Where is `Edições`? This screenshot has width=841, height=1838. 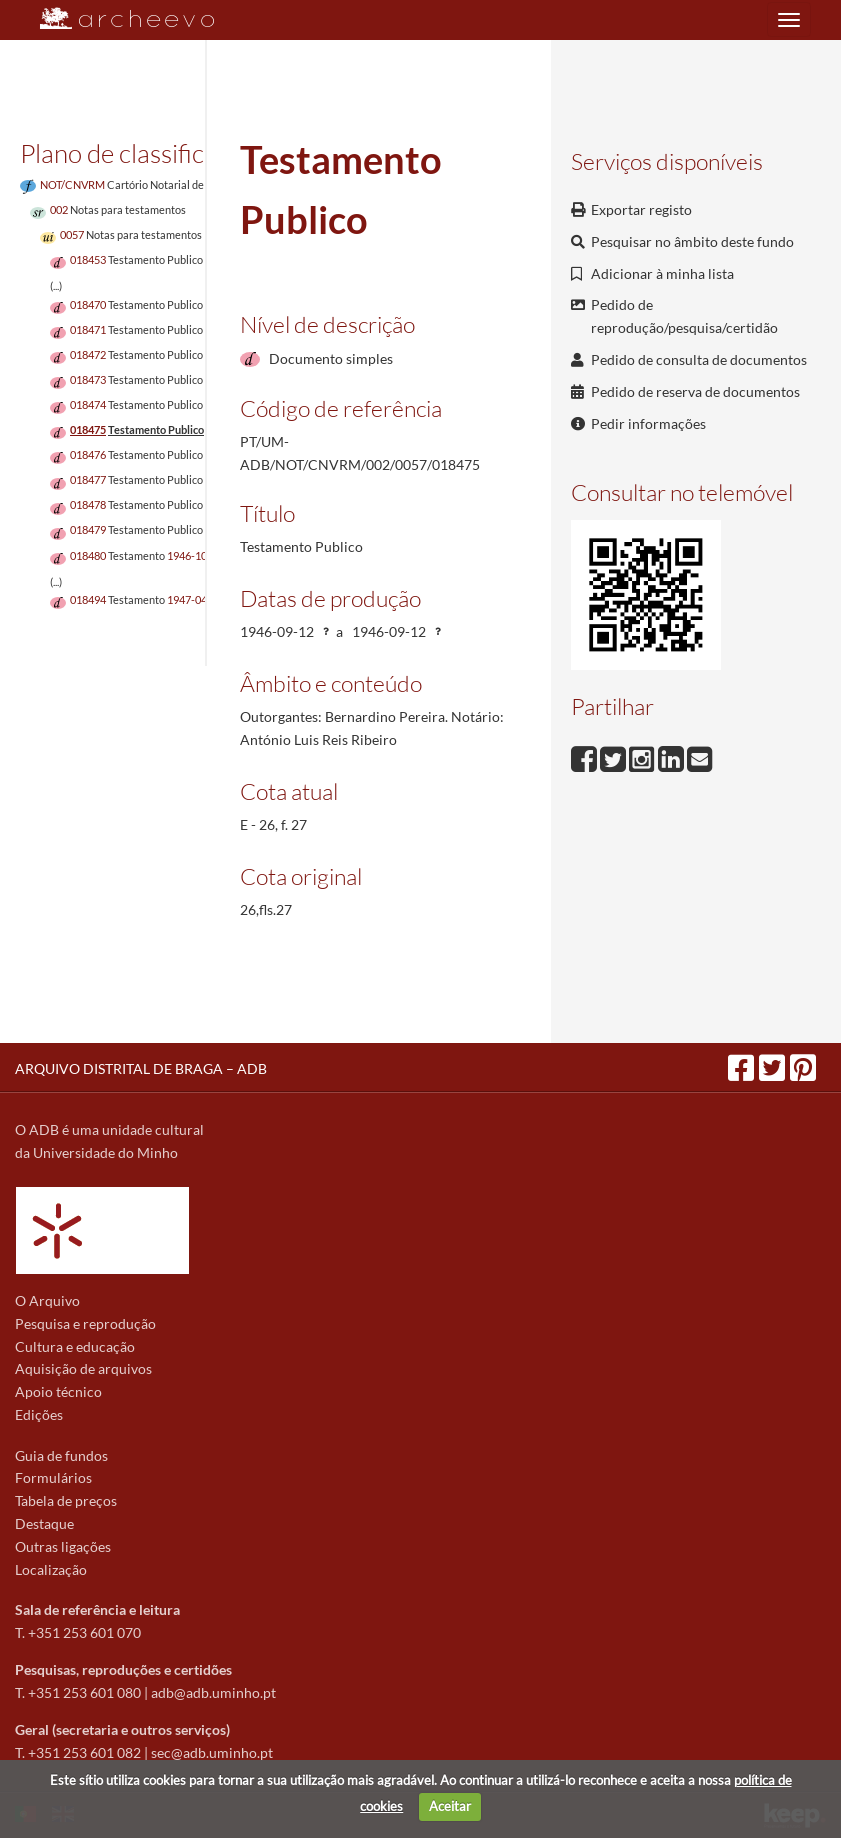
Edições is located at coordinates (39, 1414).